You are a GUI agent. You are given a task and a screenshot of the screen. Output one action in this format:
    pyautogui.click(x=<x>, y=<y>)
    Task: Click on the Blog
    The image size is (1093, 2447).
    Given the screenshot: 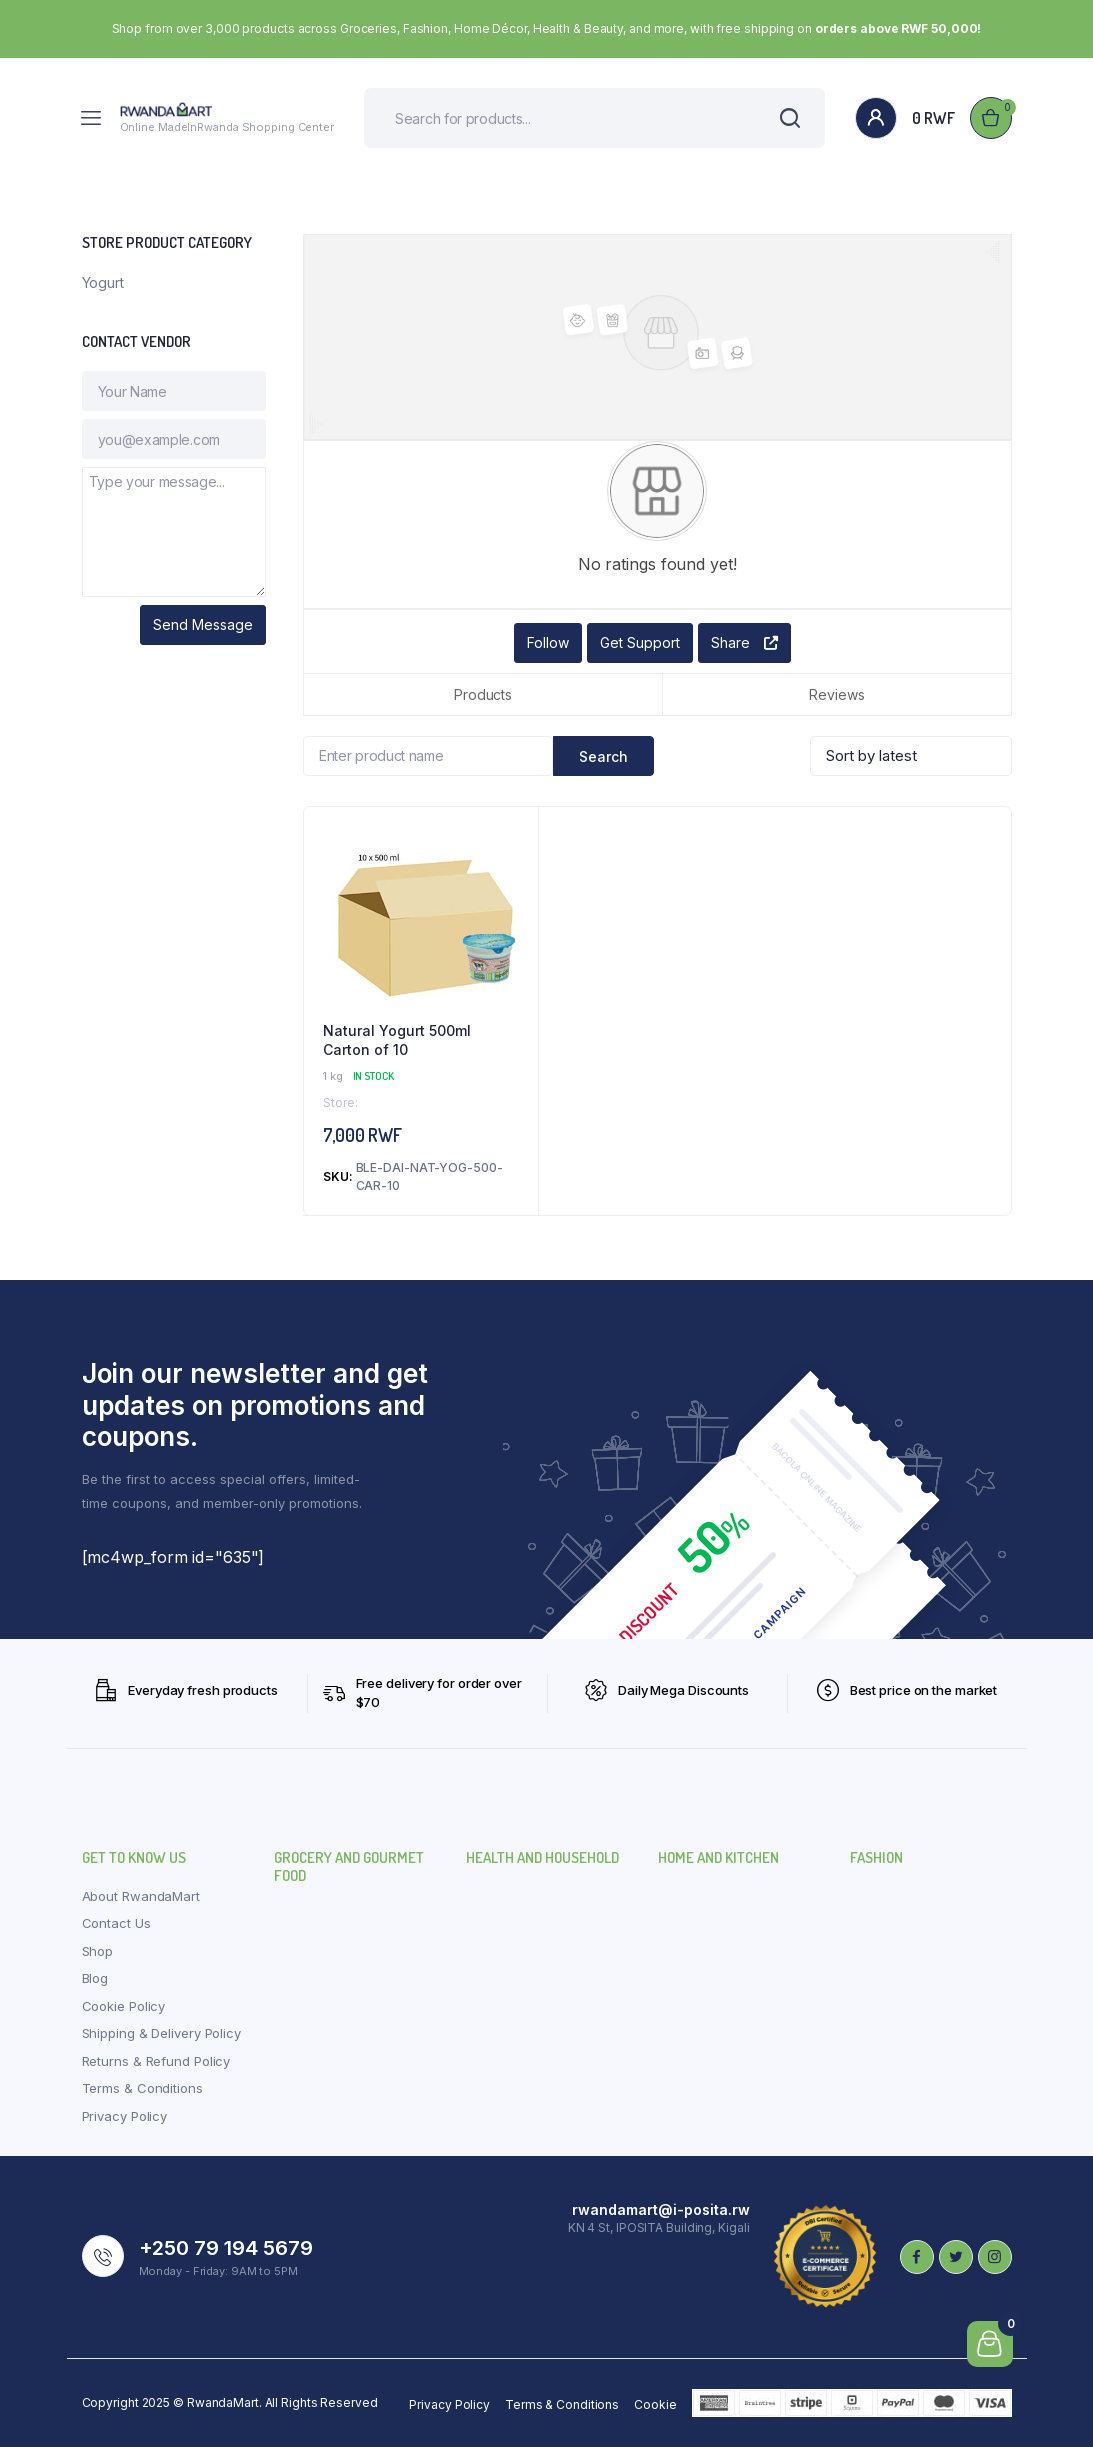 What is the action you would take?
    pyautogui.click(x=95, y=1978)
    